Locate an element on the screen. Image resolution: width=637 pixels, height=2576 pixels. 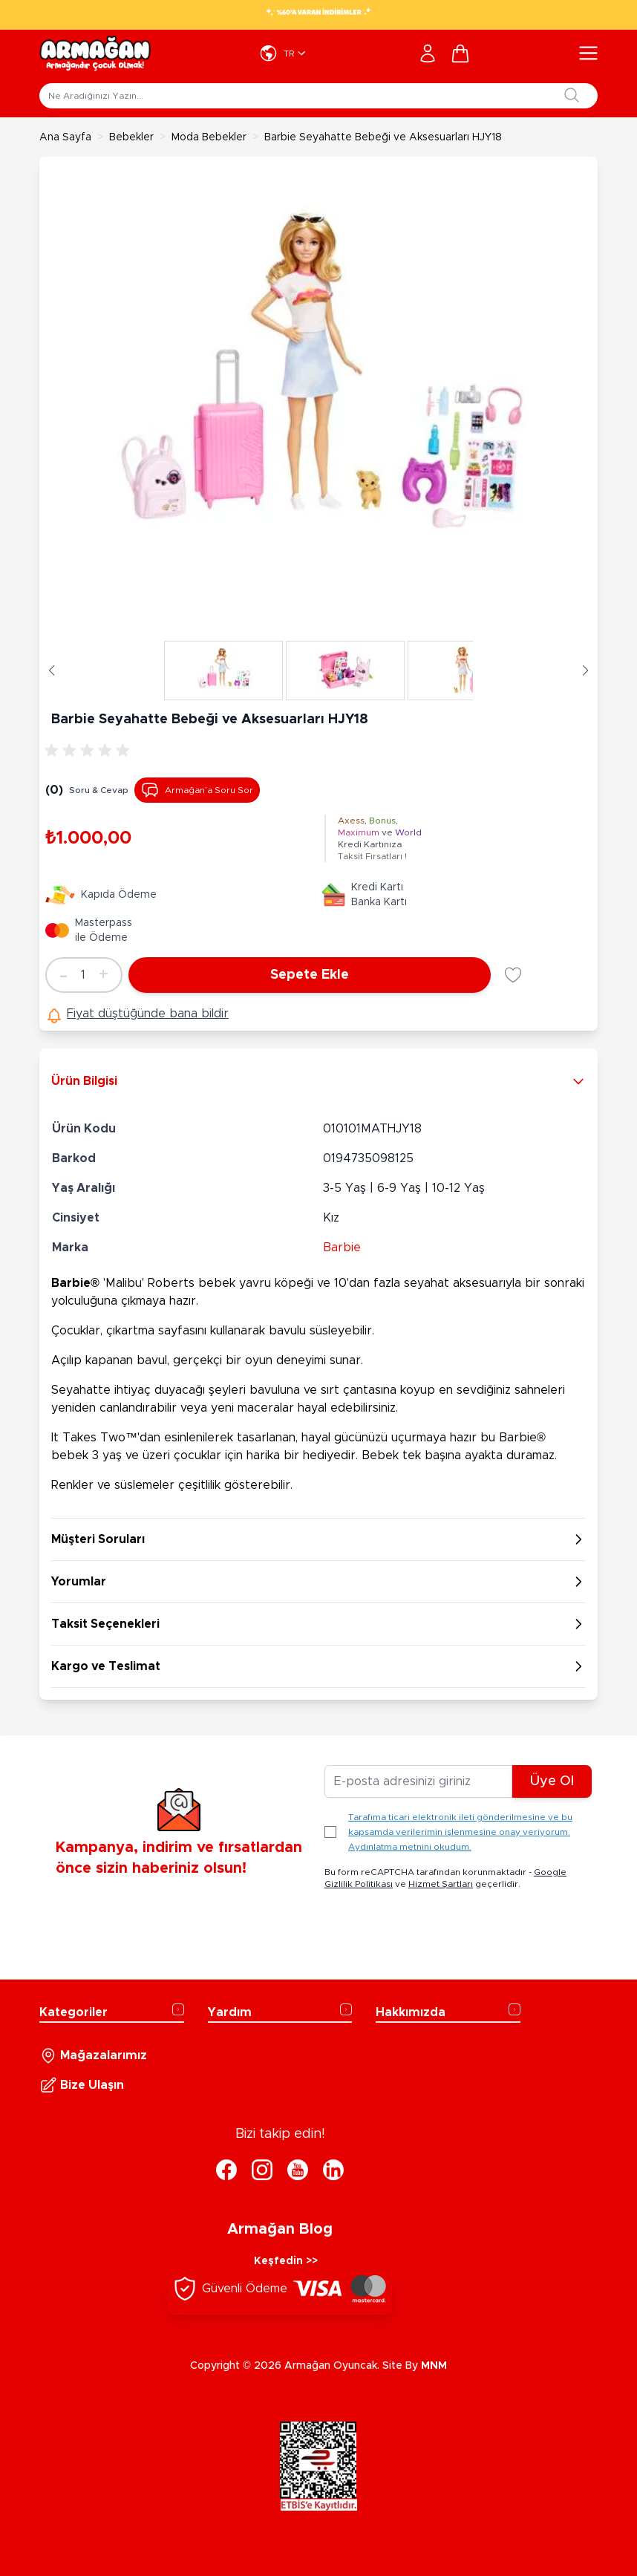
Ana Sayfa is located at coordinates (65, 137).